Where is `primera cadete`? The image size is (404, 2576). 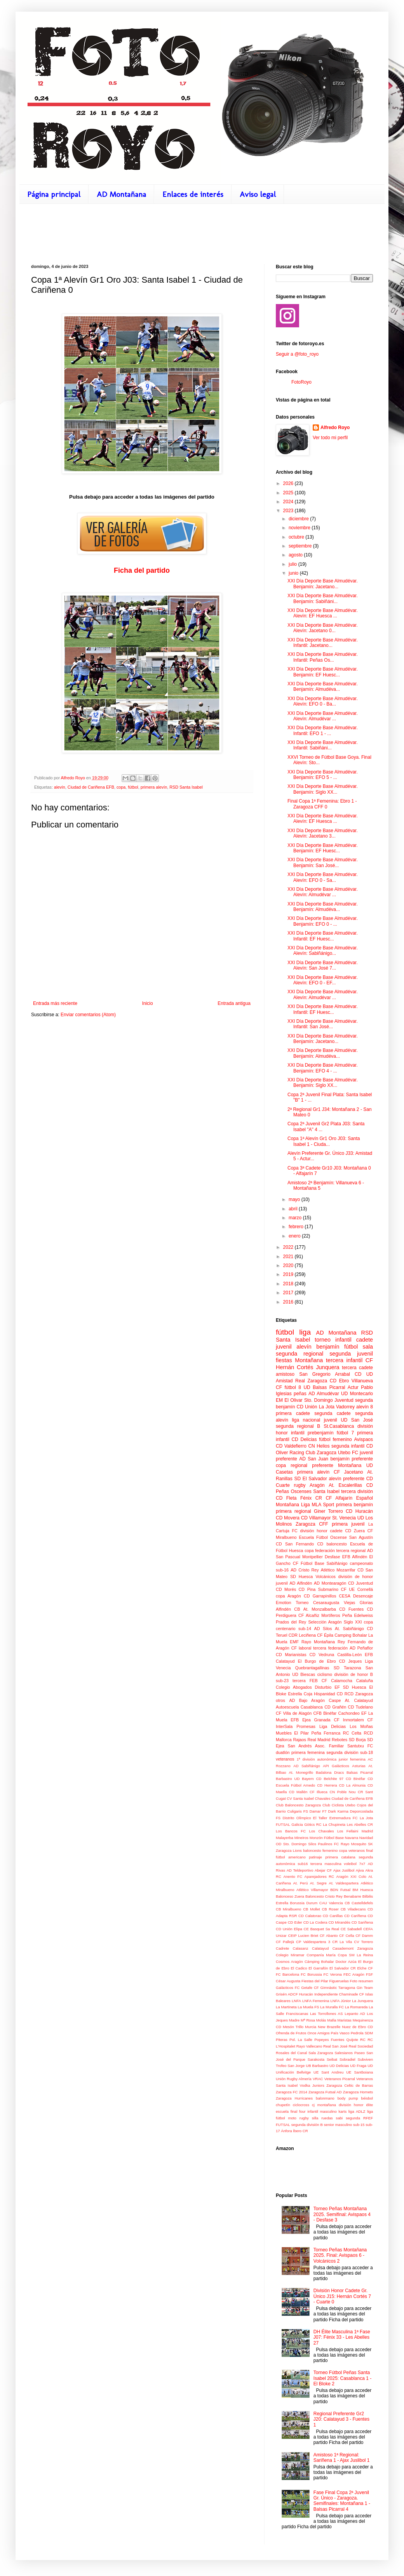
primera cadete is located at coordinates (293, 1413).